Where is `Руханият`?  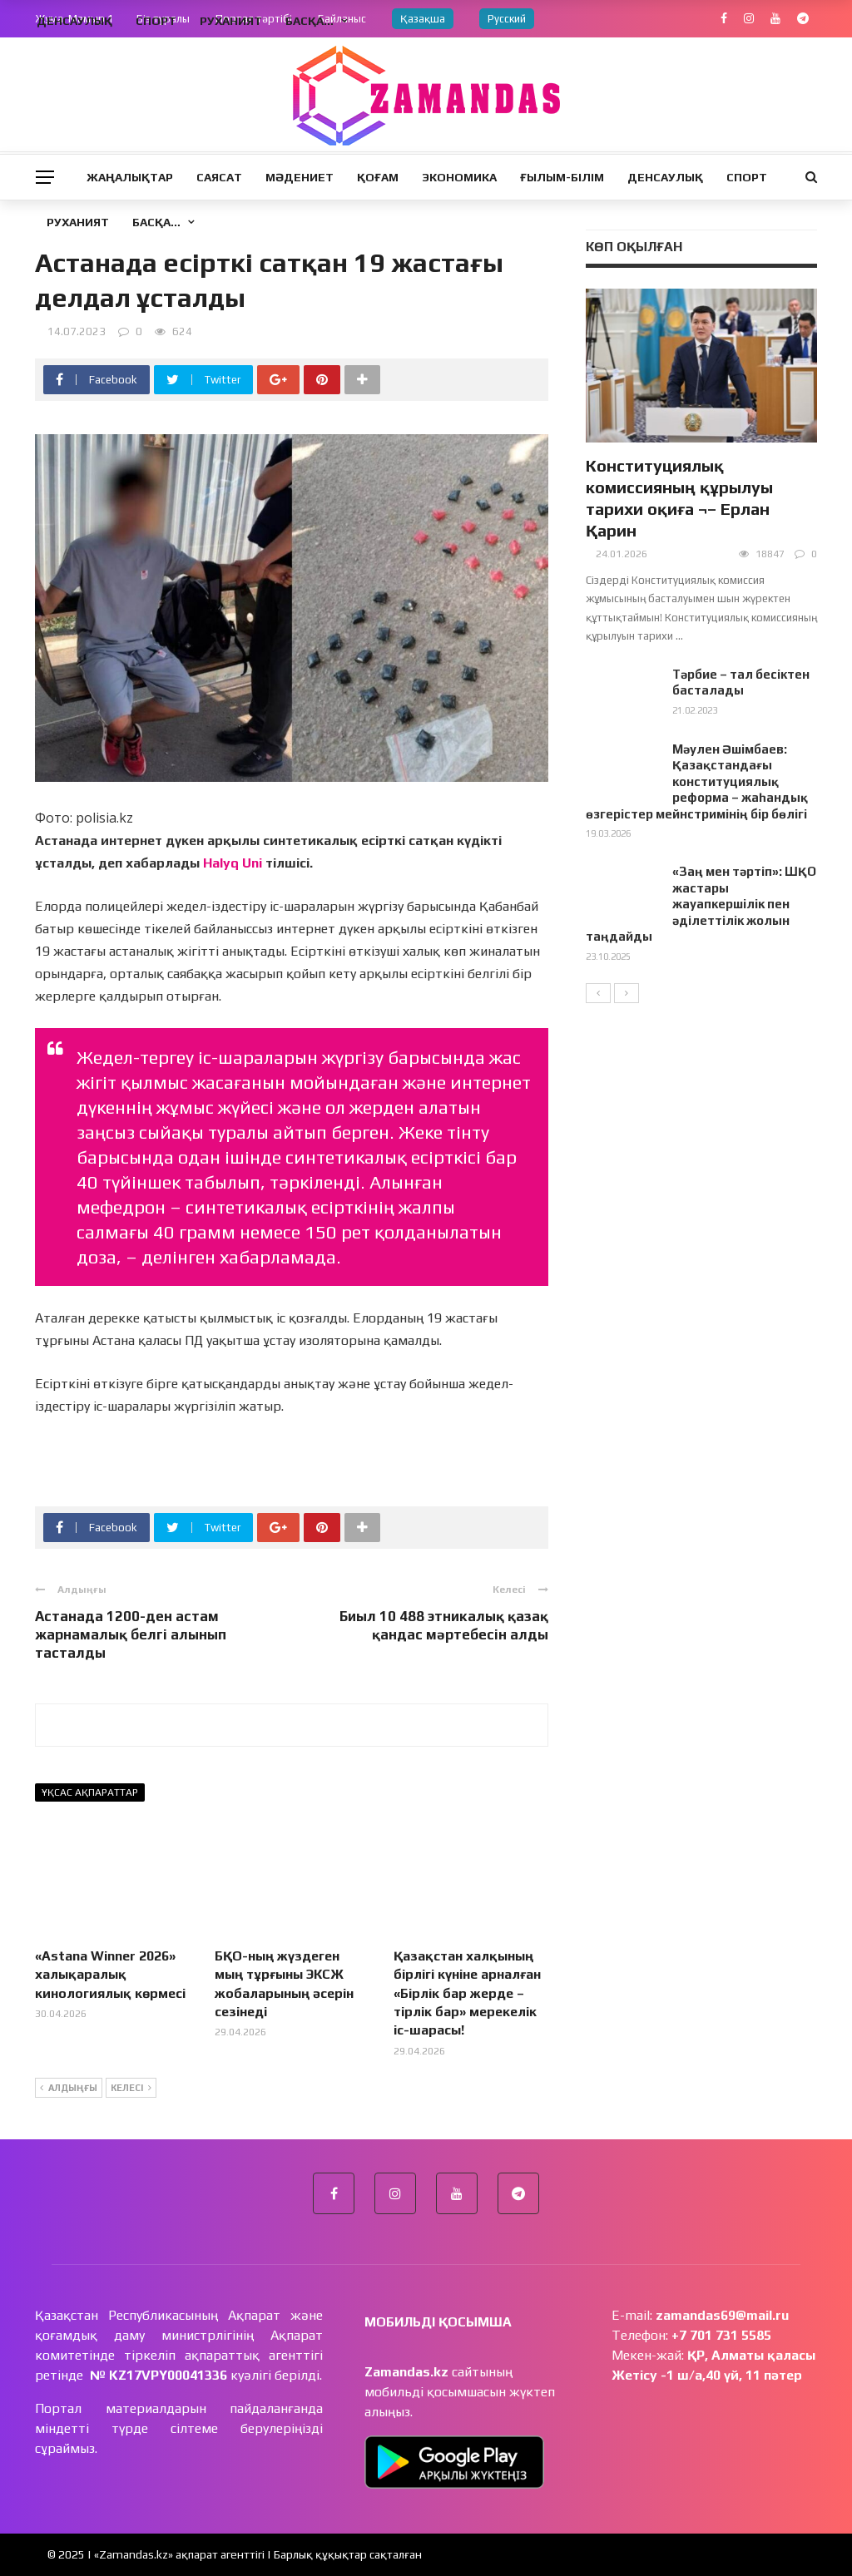
Руханият is located at coordinates (78, 222).